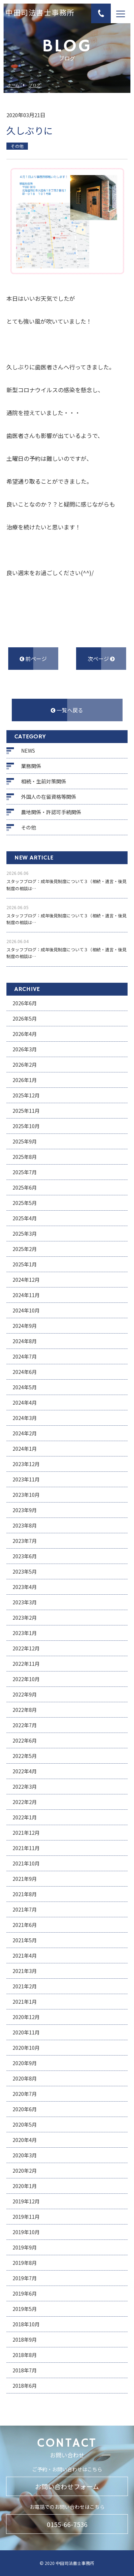  Describe the element at coordinates (34, 85) in the screenshot. I see `ブログ` at that location.